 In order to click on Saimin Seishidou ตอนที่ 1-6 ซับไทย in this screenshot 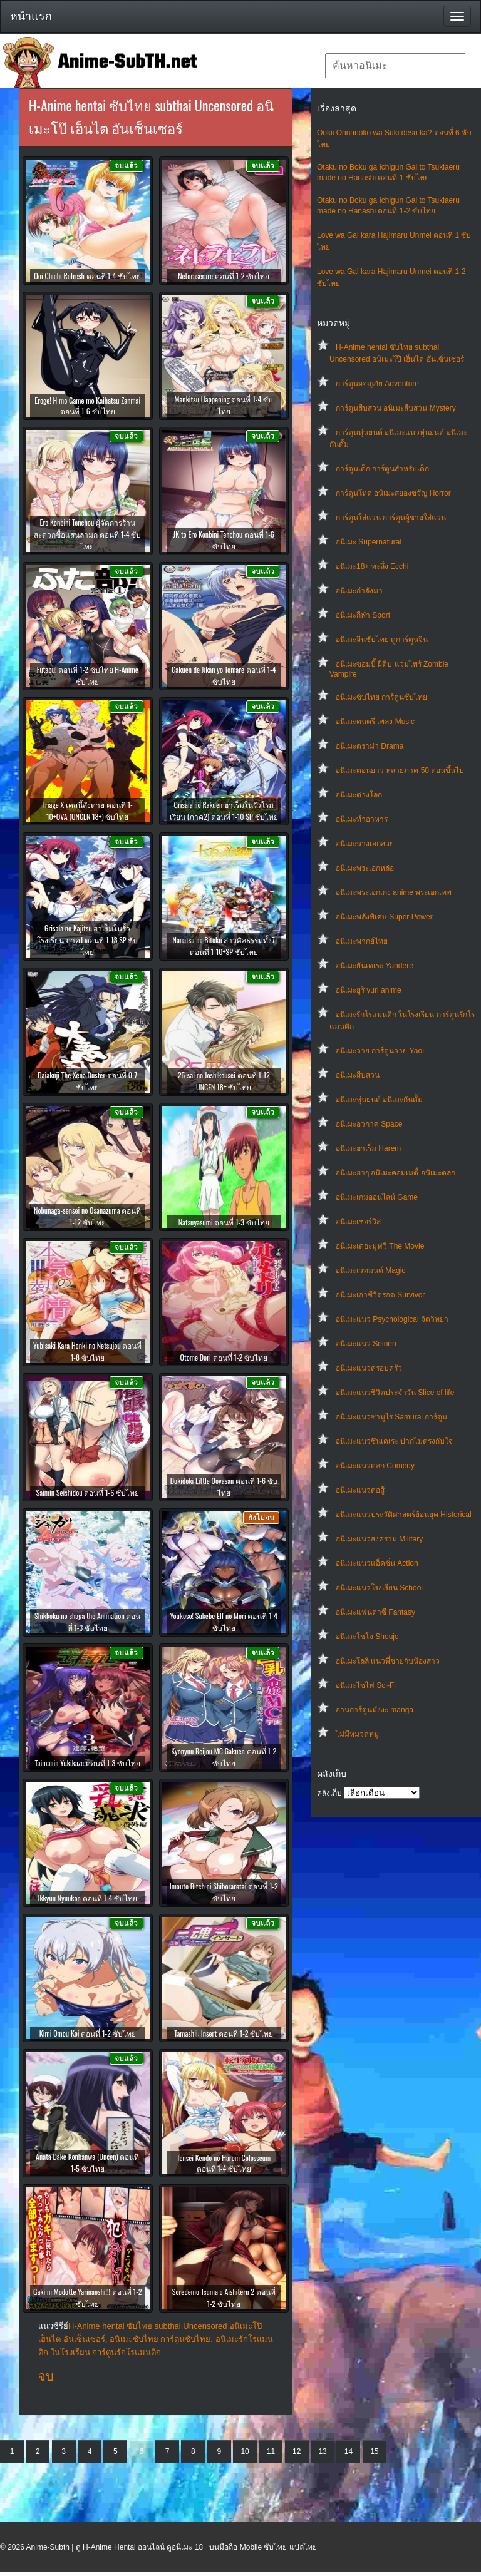, I will do `click(87, 1492)`.